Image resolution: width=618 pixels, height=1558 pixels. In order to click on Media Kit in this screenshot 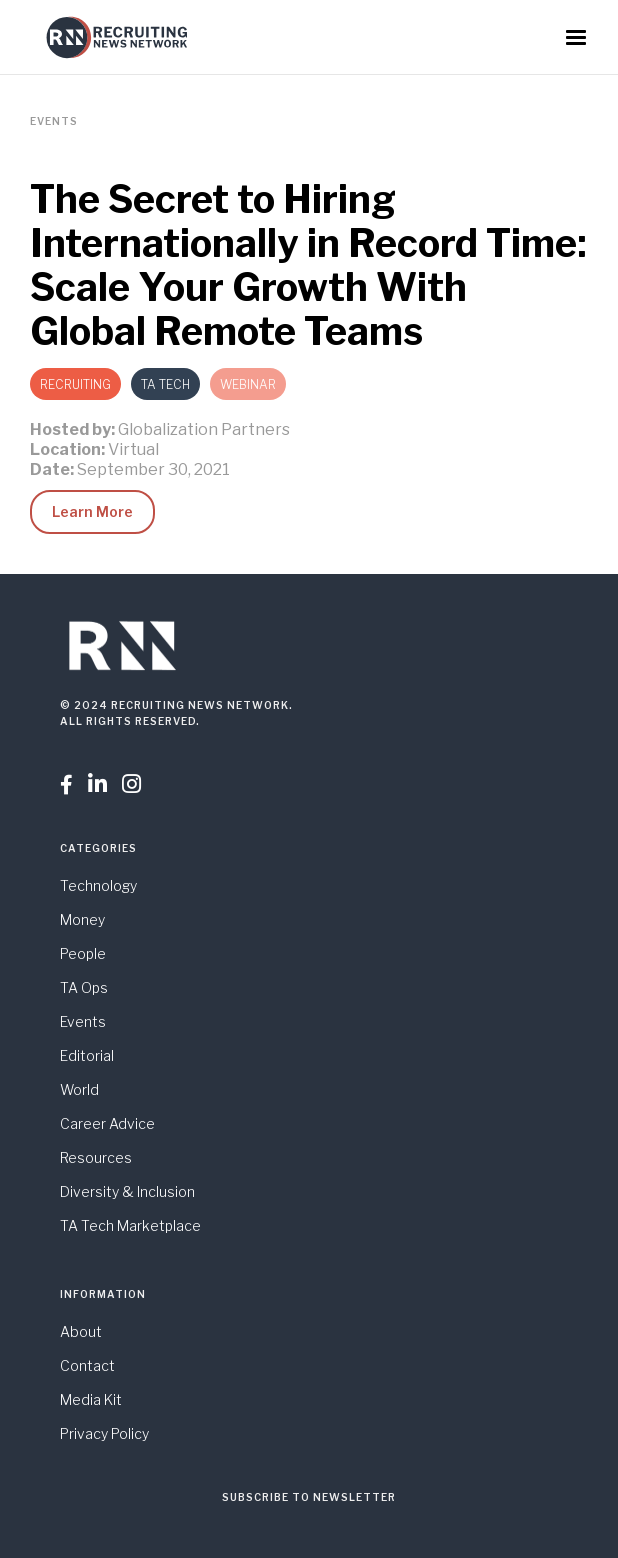, I will do `click(91, 1399)`.